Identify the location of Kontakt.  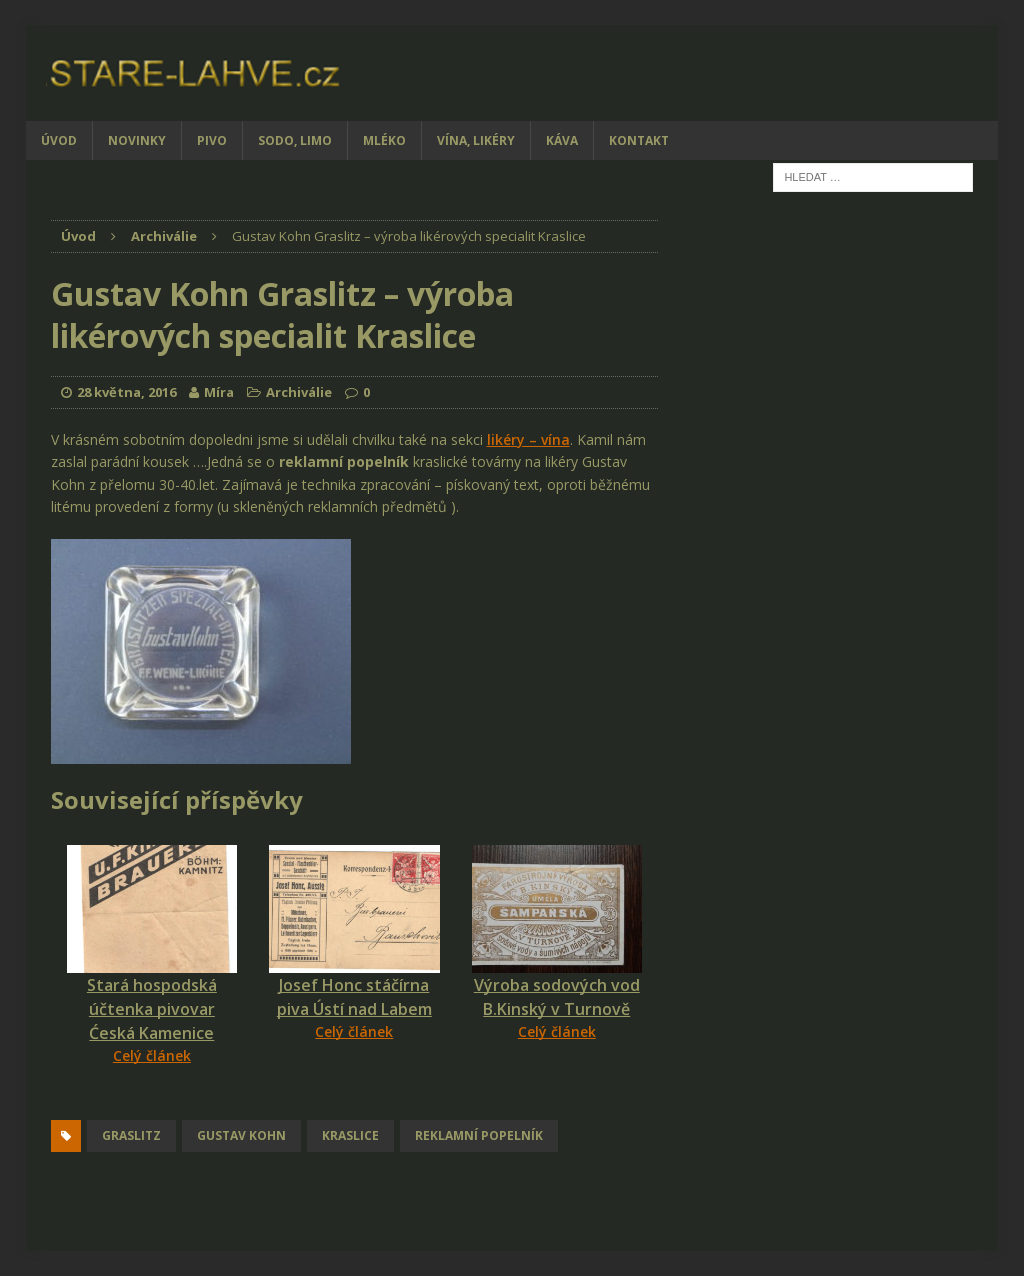
(639, 140).